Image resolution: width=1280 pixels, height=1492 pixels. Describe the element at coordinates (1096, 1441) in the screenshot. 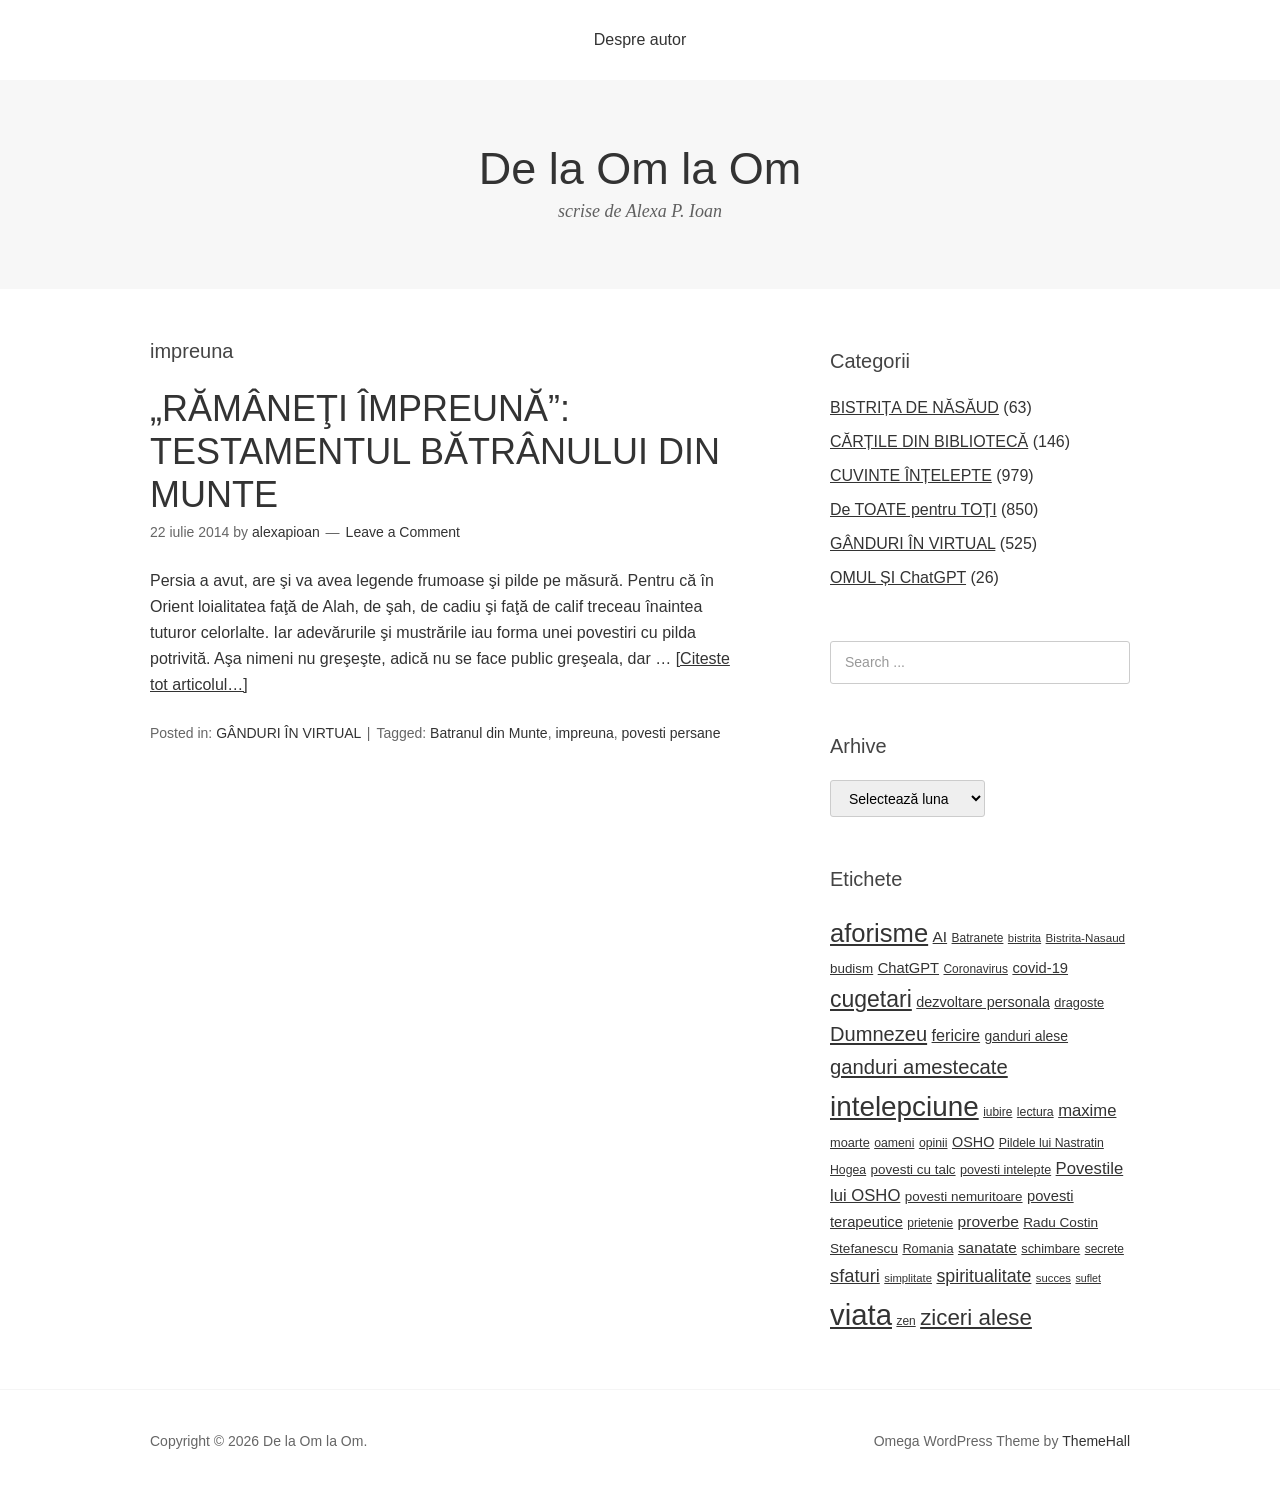

I see `ThemeHall` at that location.